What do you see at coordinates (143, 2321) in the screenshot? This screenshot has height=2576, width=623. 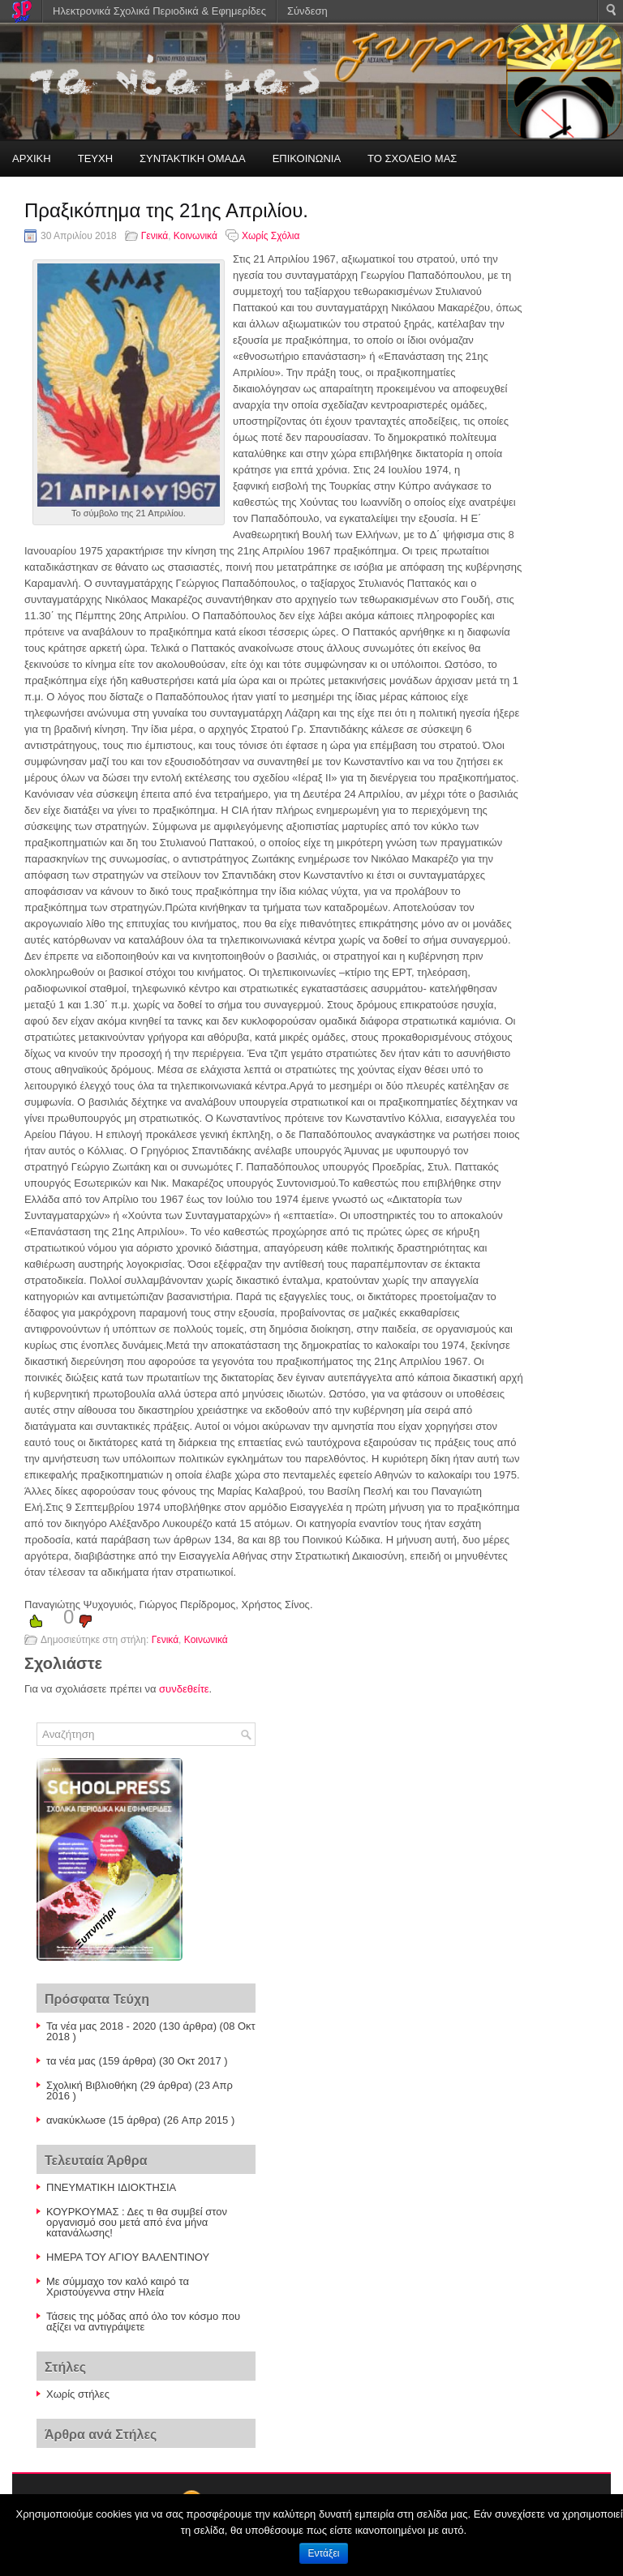 I see `Τάσεις της μόδας από όλο τον κόσμο που αξίζει να αντιγράψετε` at bounding box center [143, 2321].